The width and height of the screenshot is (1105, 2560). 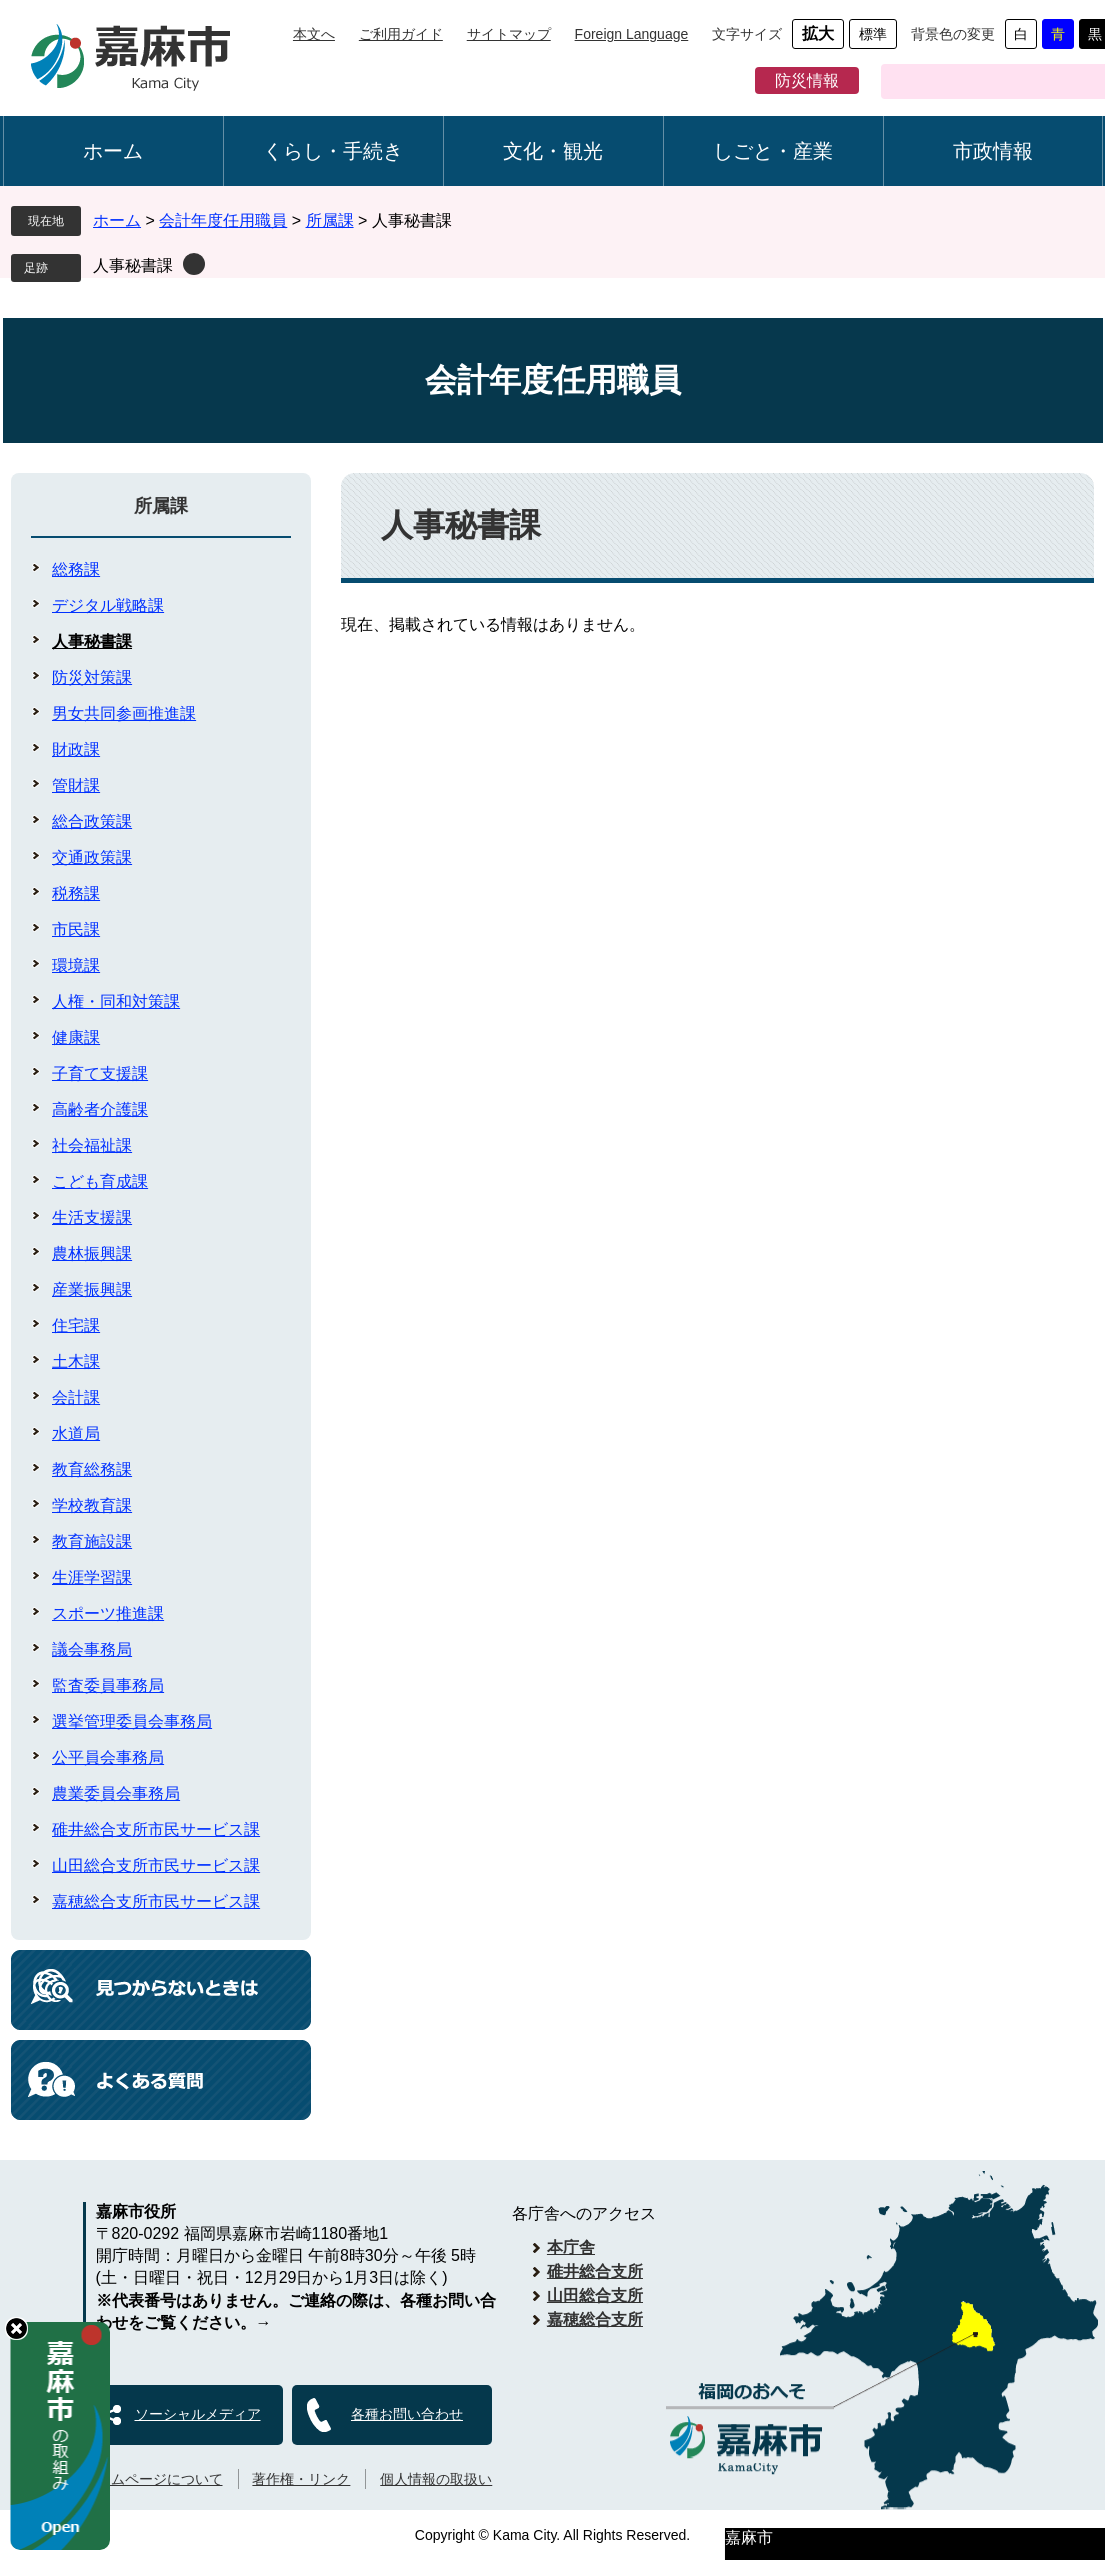 I want to click on 碓井総合支所市民サービス課, so click(x=156, y=1829).